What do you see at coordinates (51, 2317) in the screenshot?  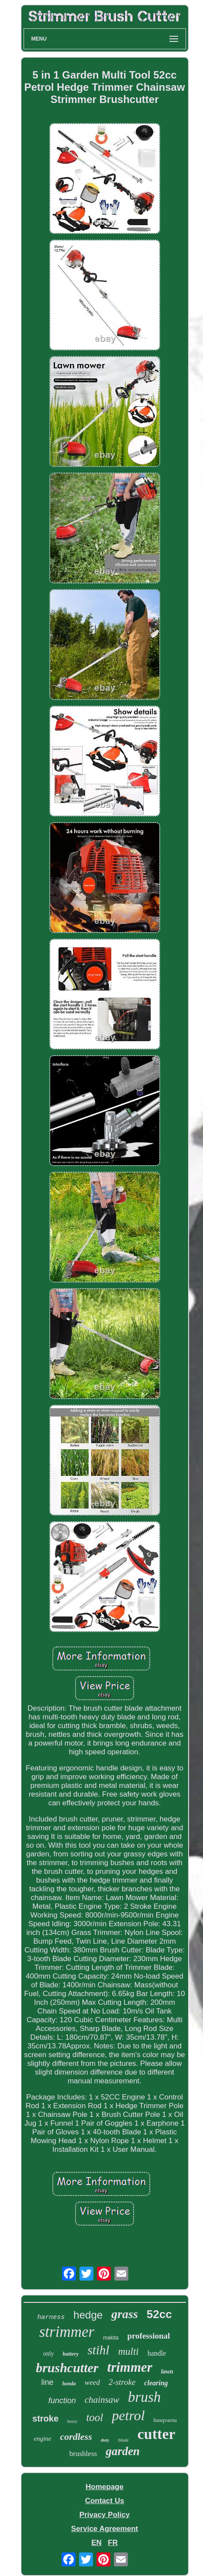 I see `harness` at bounding box center [51, 2317].